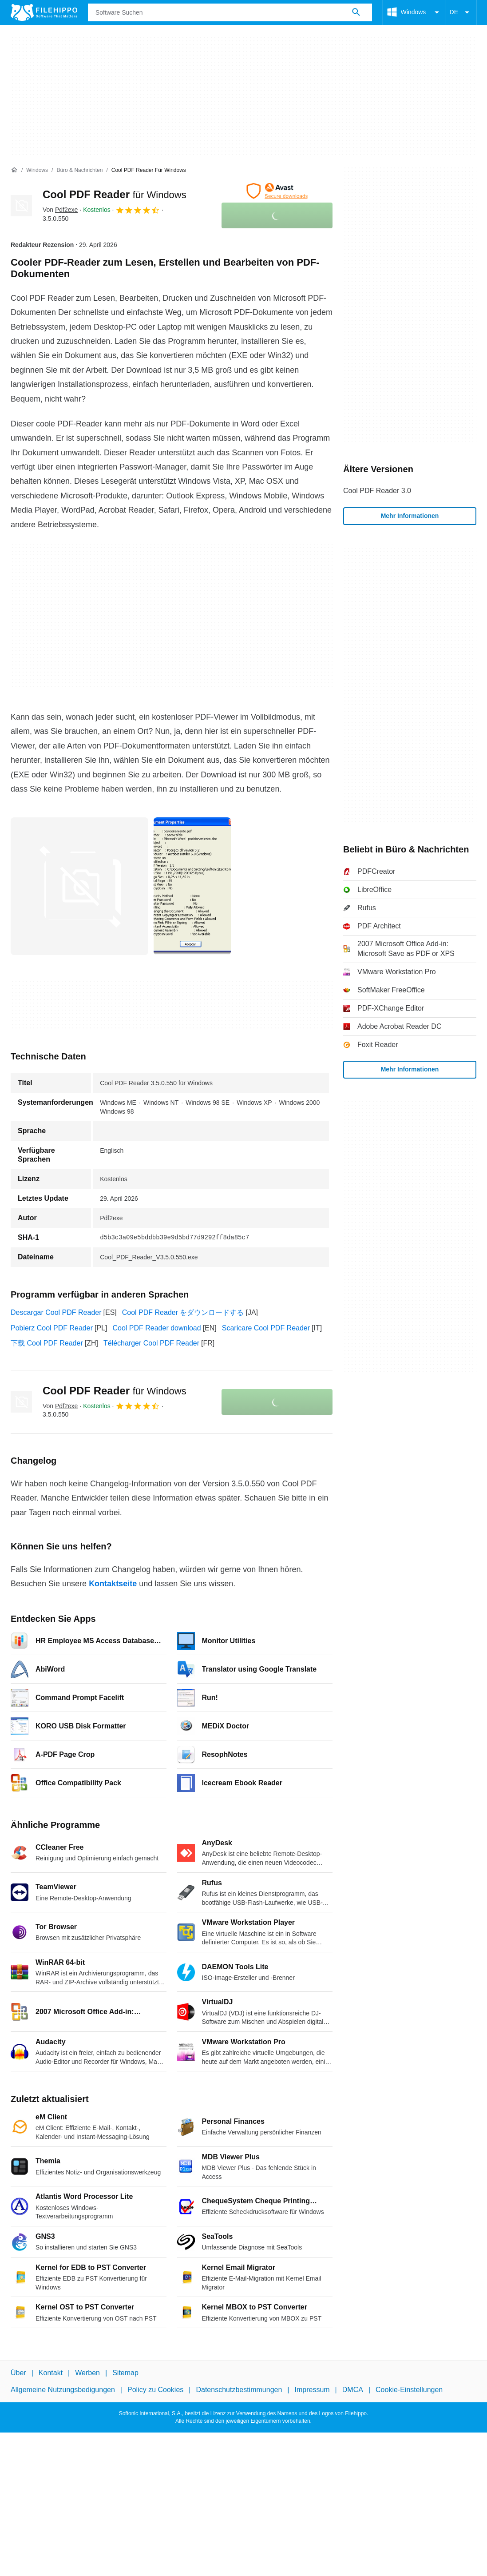  I want to click on [Software Suchen], so click(356, 12).